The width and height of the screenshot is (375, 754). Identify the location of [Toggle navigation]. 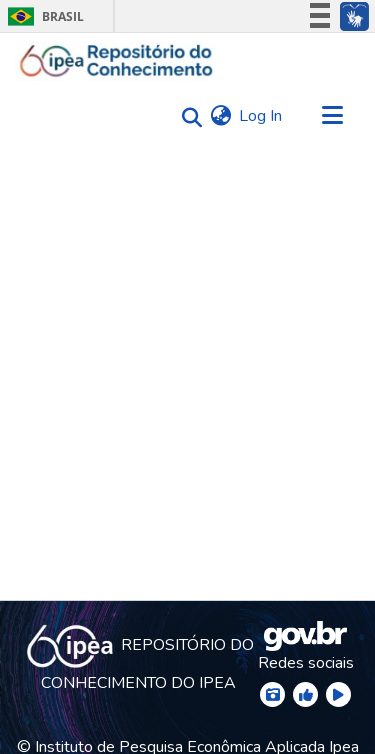
(332, 116).